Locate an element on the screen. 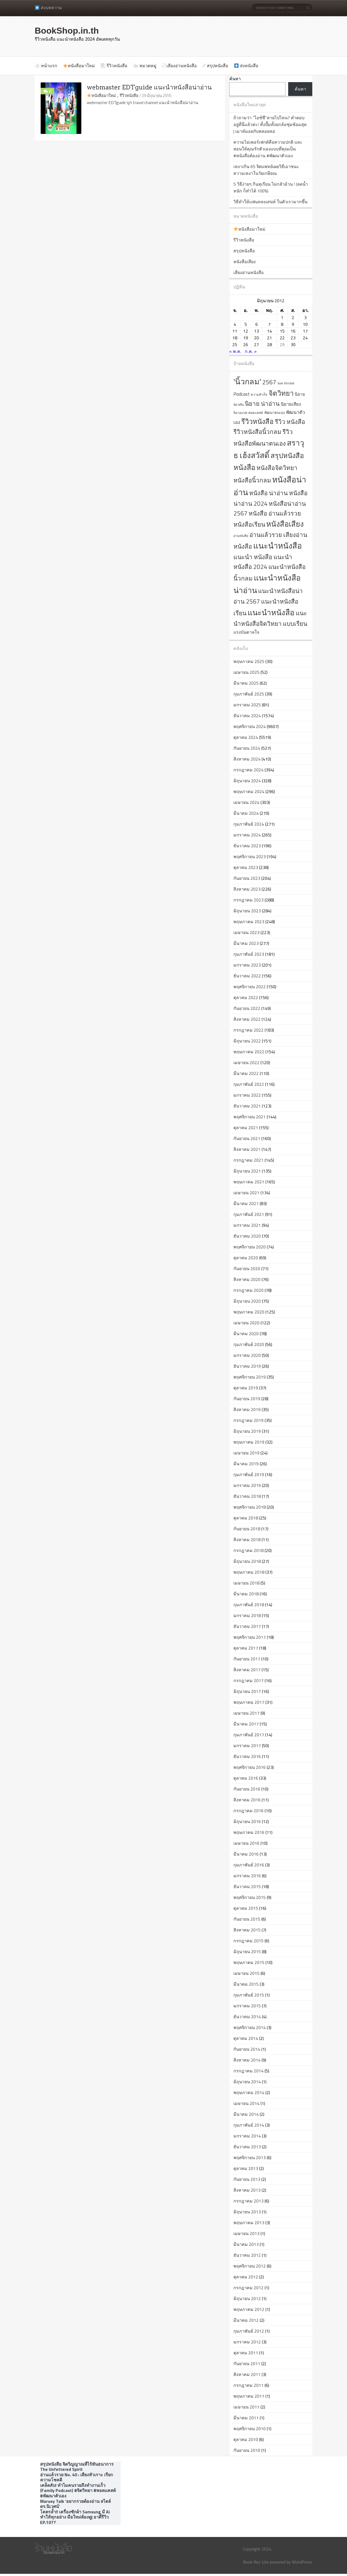  พฤษภาคม 2015 is located at coordinates (248, 1962).